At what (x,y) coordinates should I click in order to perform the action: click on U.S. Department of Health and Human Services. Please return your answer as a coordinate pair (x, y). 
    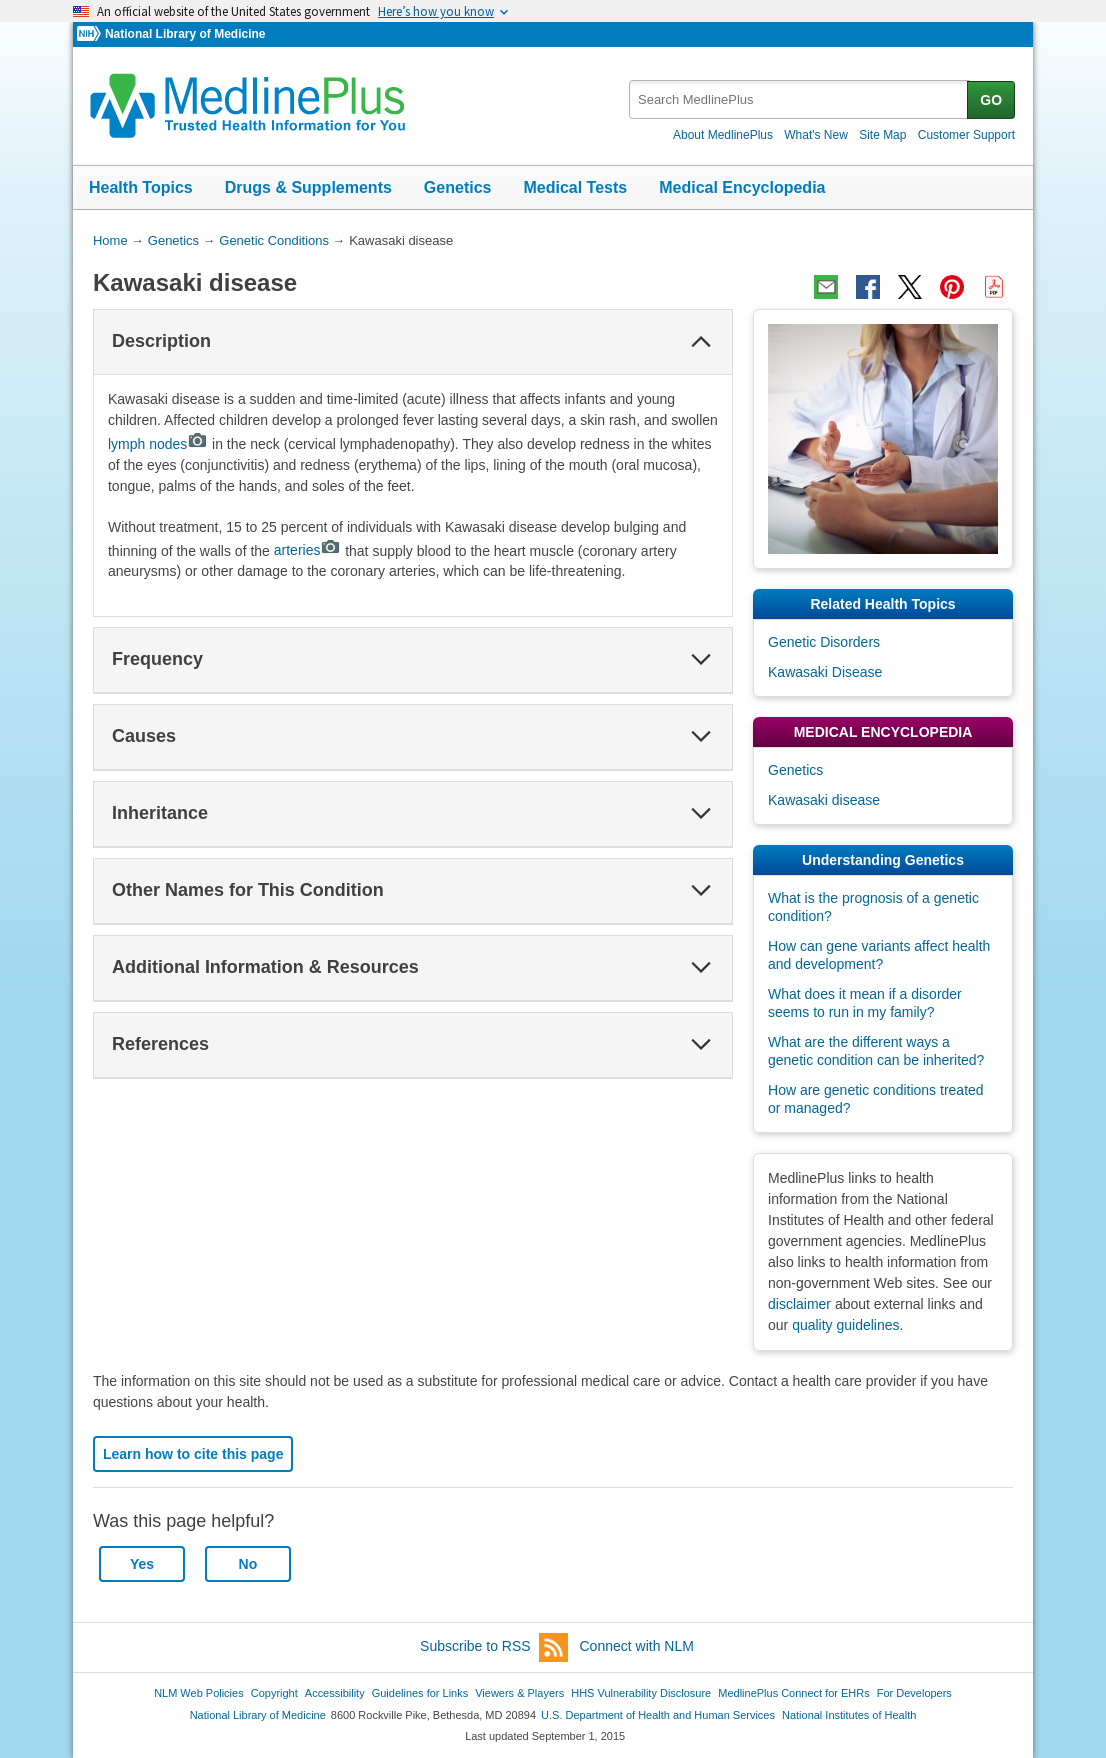
    Looking at the image, I should click on (658, 1715).